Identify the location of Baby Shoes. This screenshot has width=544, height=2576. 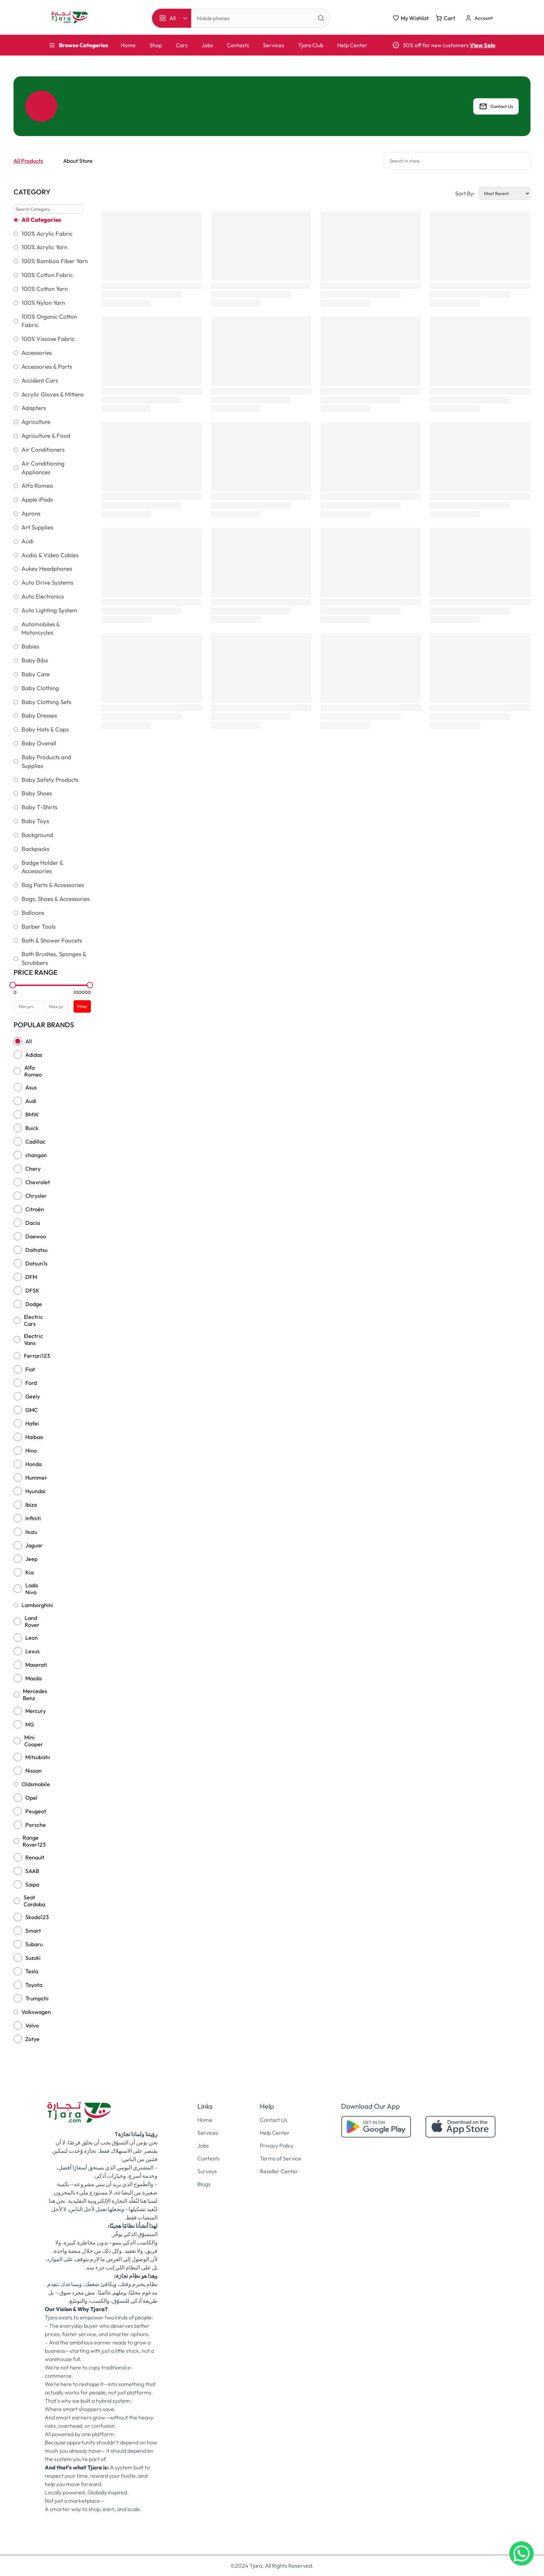
(37, 793).